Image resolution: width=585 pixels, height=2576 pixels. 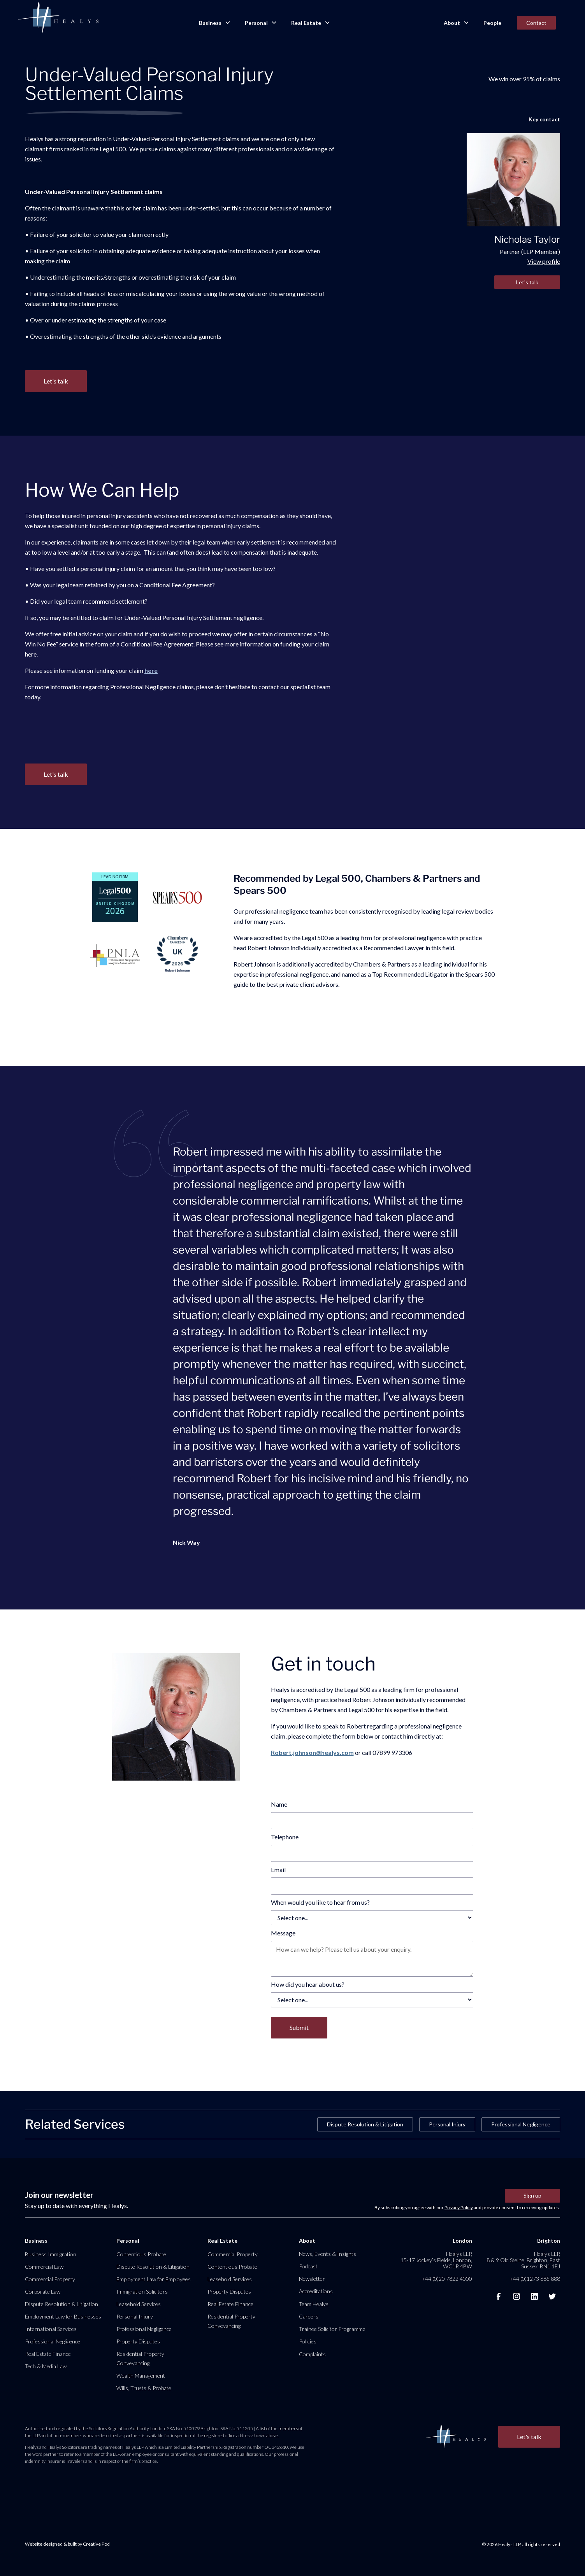 What do you see at coordinates (308, 2316) in the screenshot?
I see `Careers` at bounding box center [308, 2316].